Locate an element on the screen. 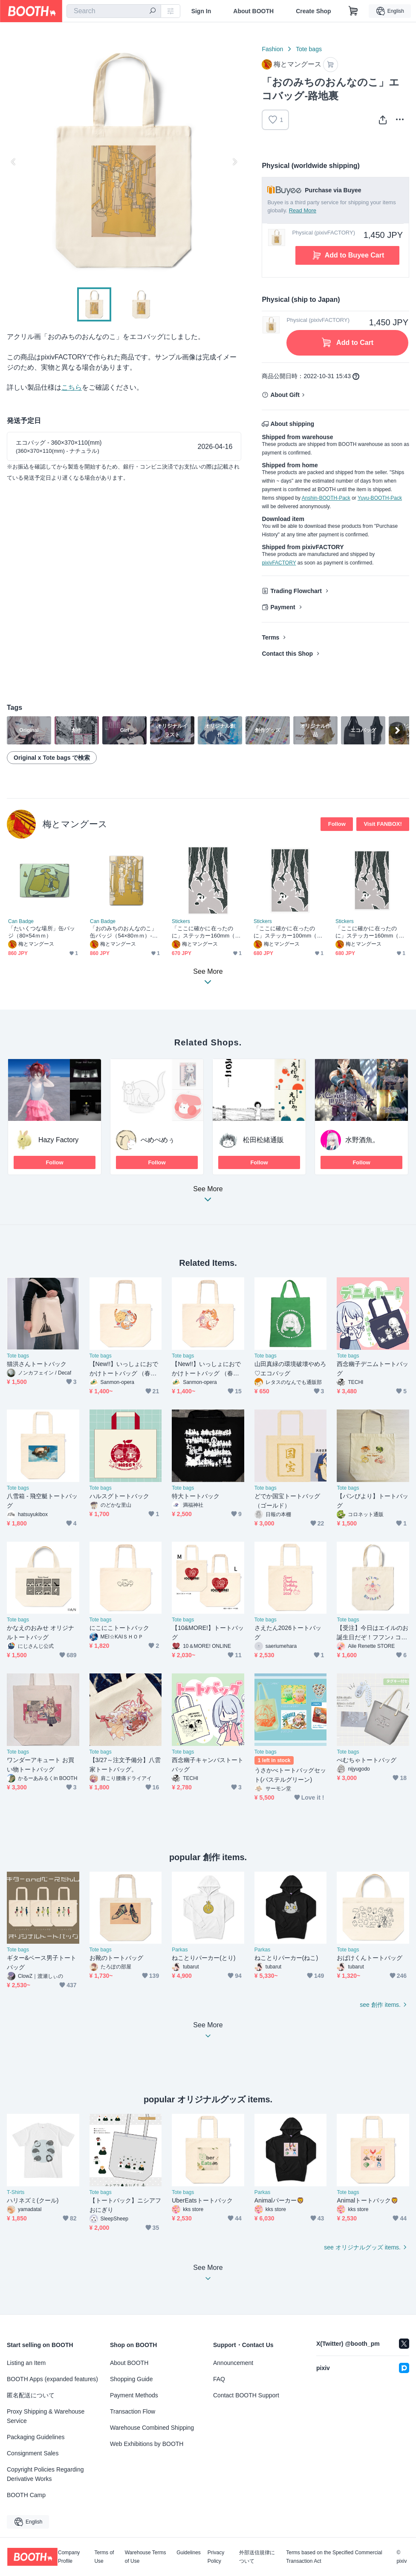 Image resolution: width=416 pixels, height=2576 pixels. Terms is located at coordinates (270, 637).